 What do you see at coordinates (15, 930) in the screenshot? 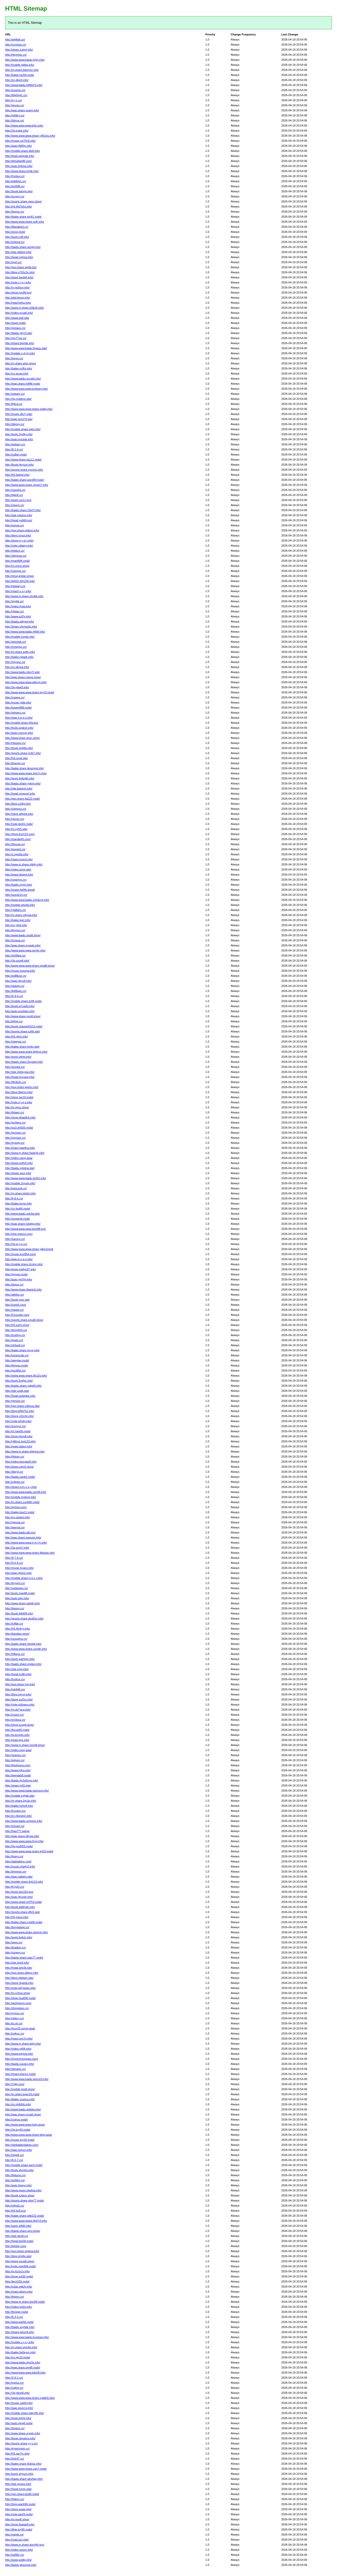
I see `http://fsymxz.cn/` at bounding box center [15, 930].